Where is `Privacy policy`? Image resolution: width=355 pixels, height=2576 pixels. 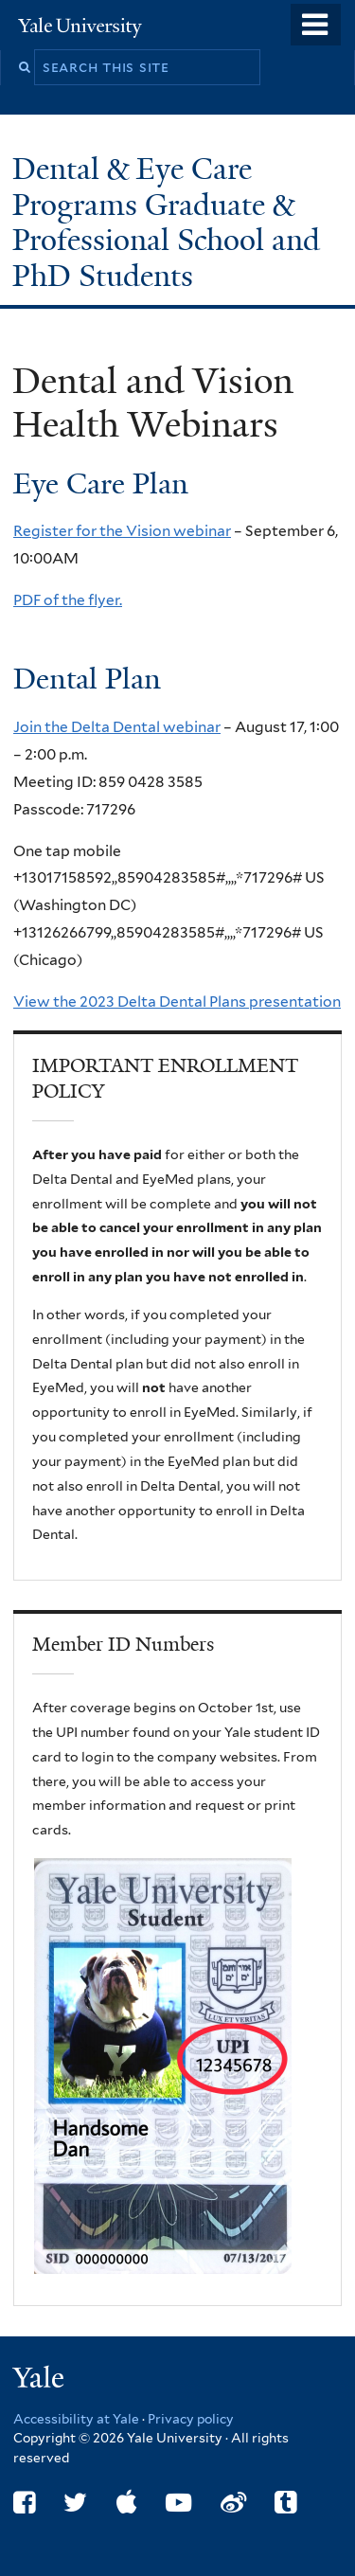 Privacy policy is located at coordinates (191, 2418).